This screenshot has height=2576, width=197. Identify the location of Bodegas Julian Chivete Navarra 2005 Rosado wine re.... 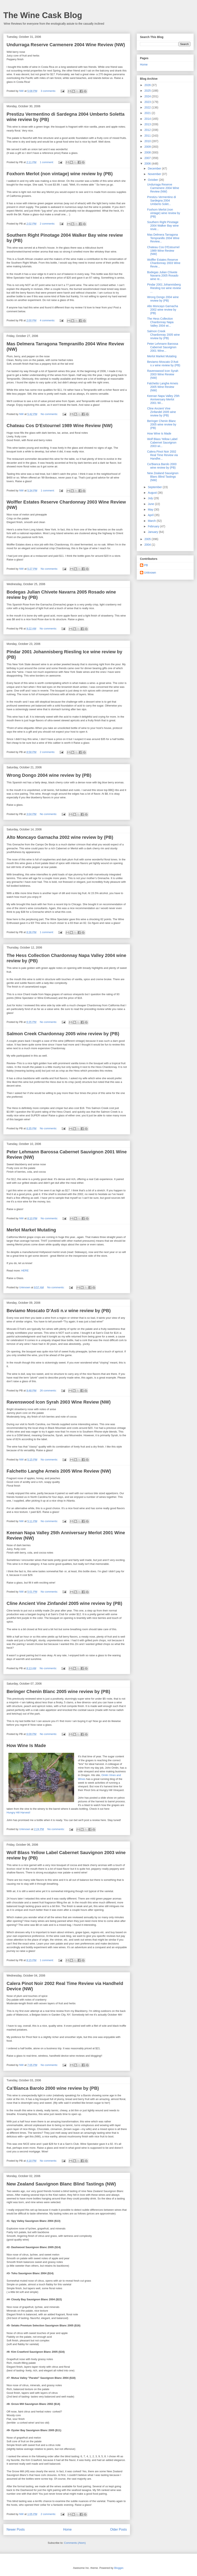
(162, 276).